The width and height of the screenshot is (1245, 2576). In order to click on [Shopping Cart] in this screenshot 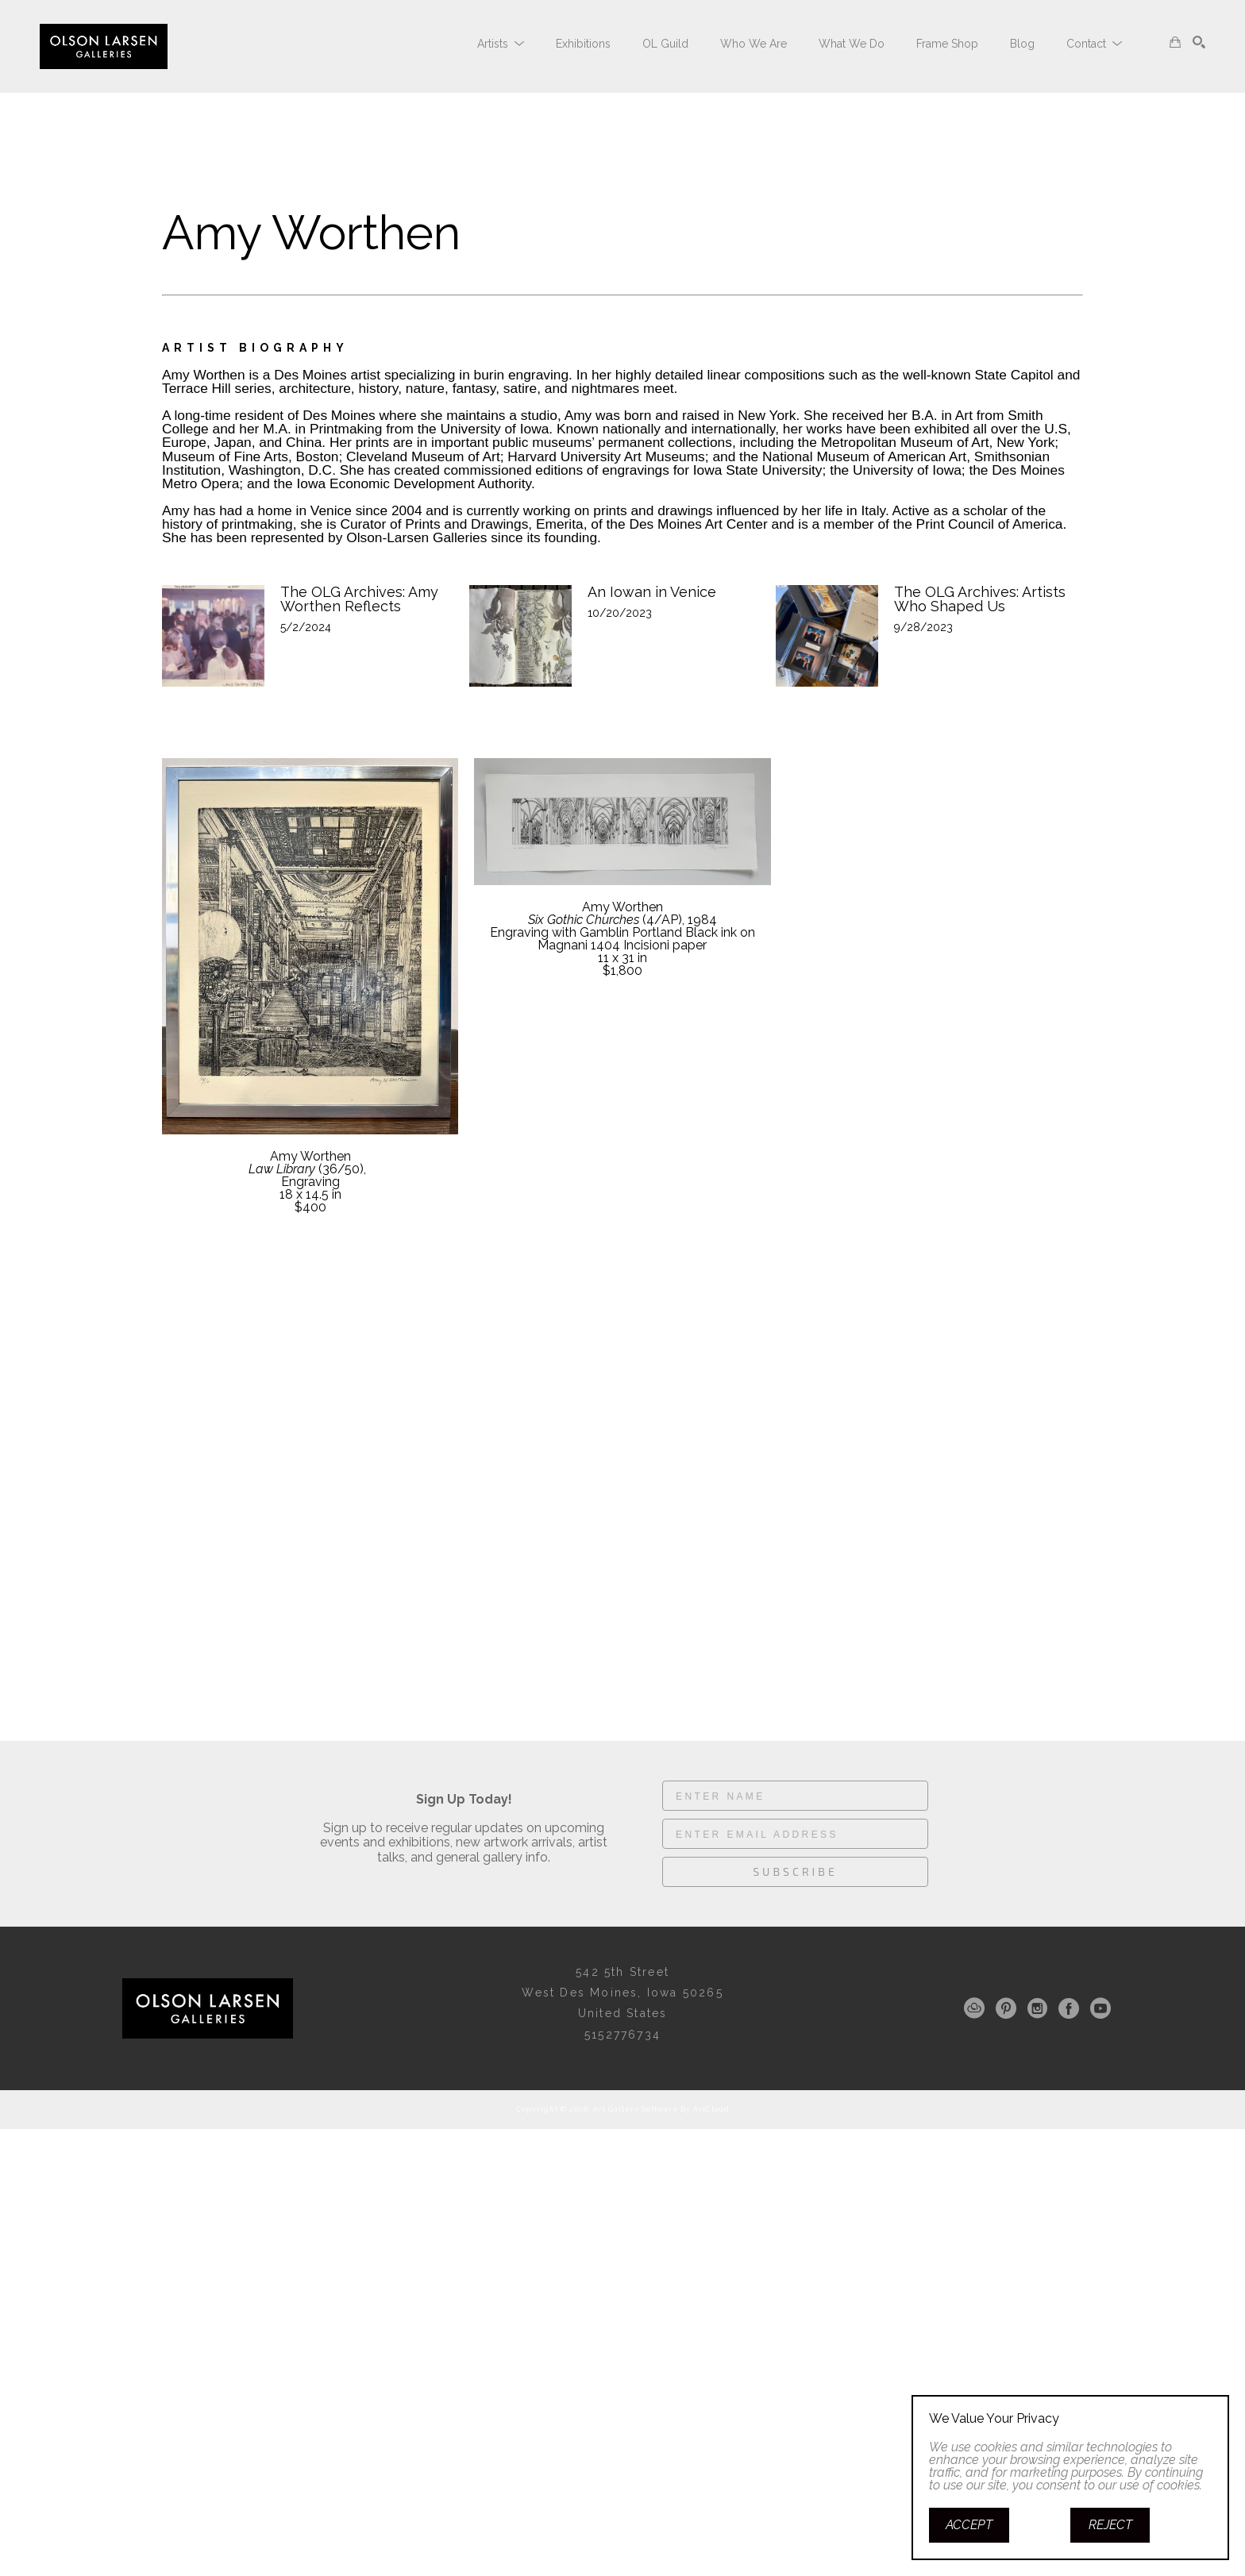, I will do `click(1175, 42)`.